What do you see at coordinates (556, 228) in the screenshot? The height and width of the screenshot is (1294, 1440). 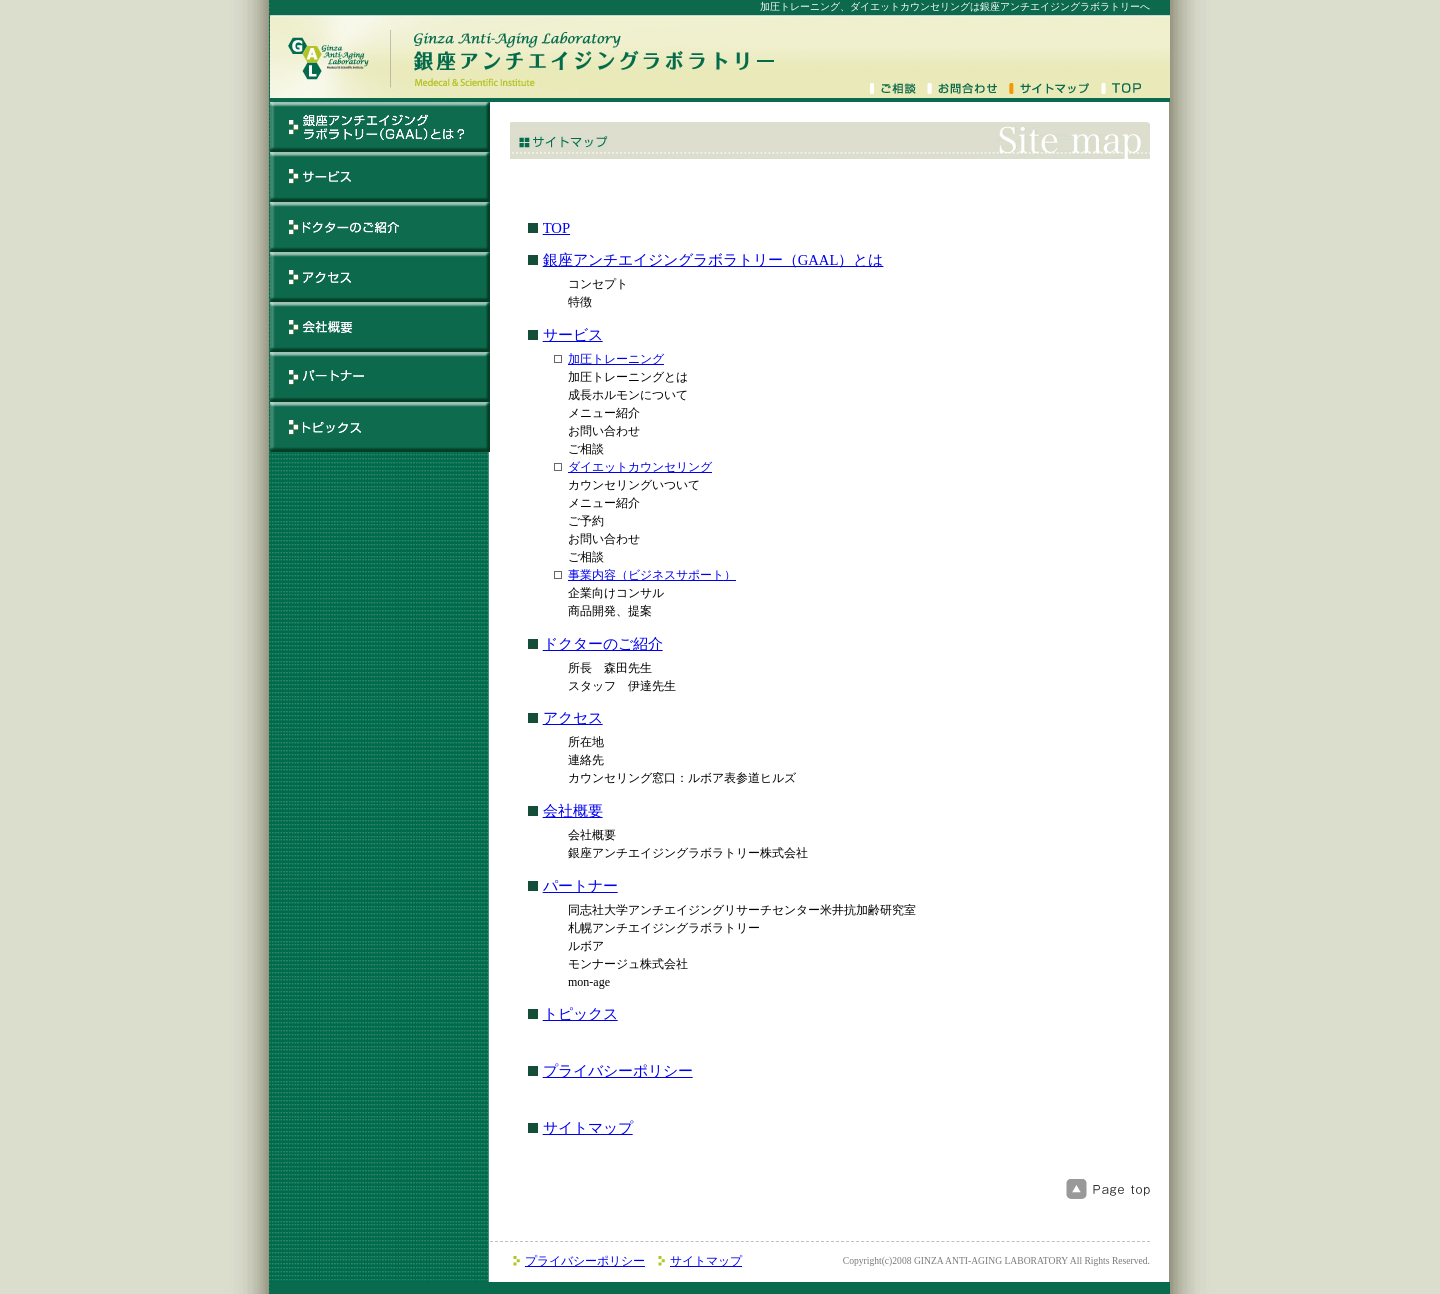 I see `TOP` at bounding box center [556, 228].